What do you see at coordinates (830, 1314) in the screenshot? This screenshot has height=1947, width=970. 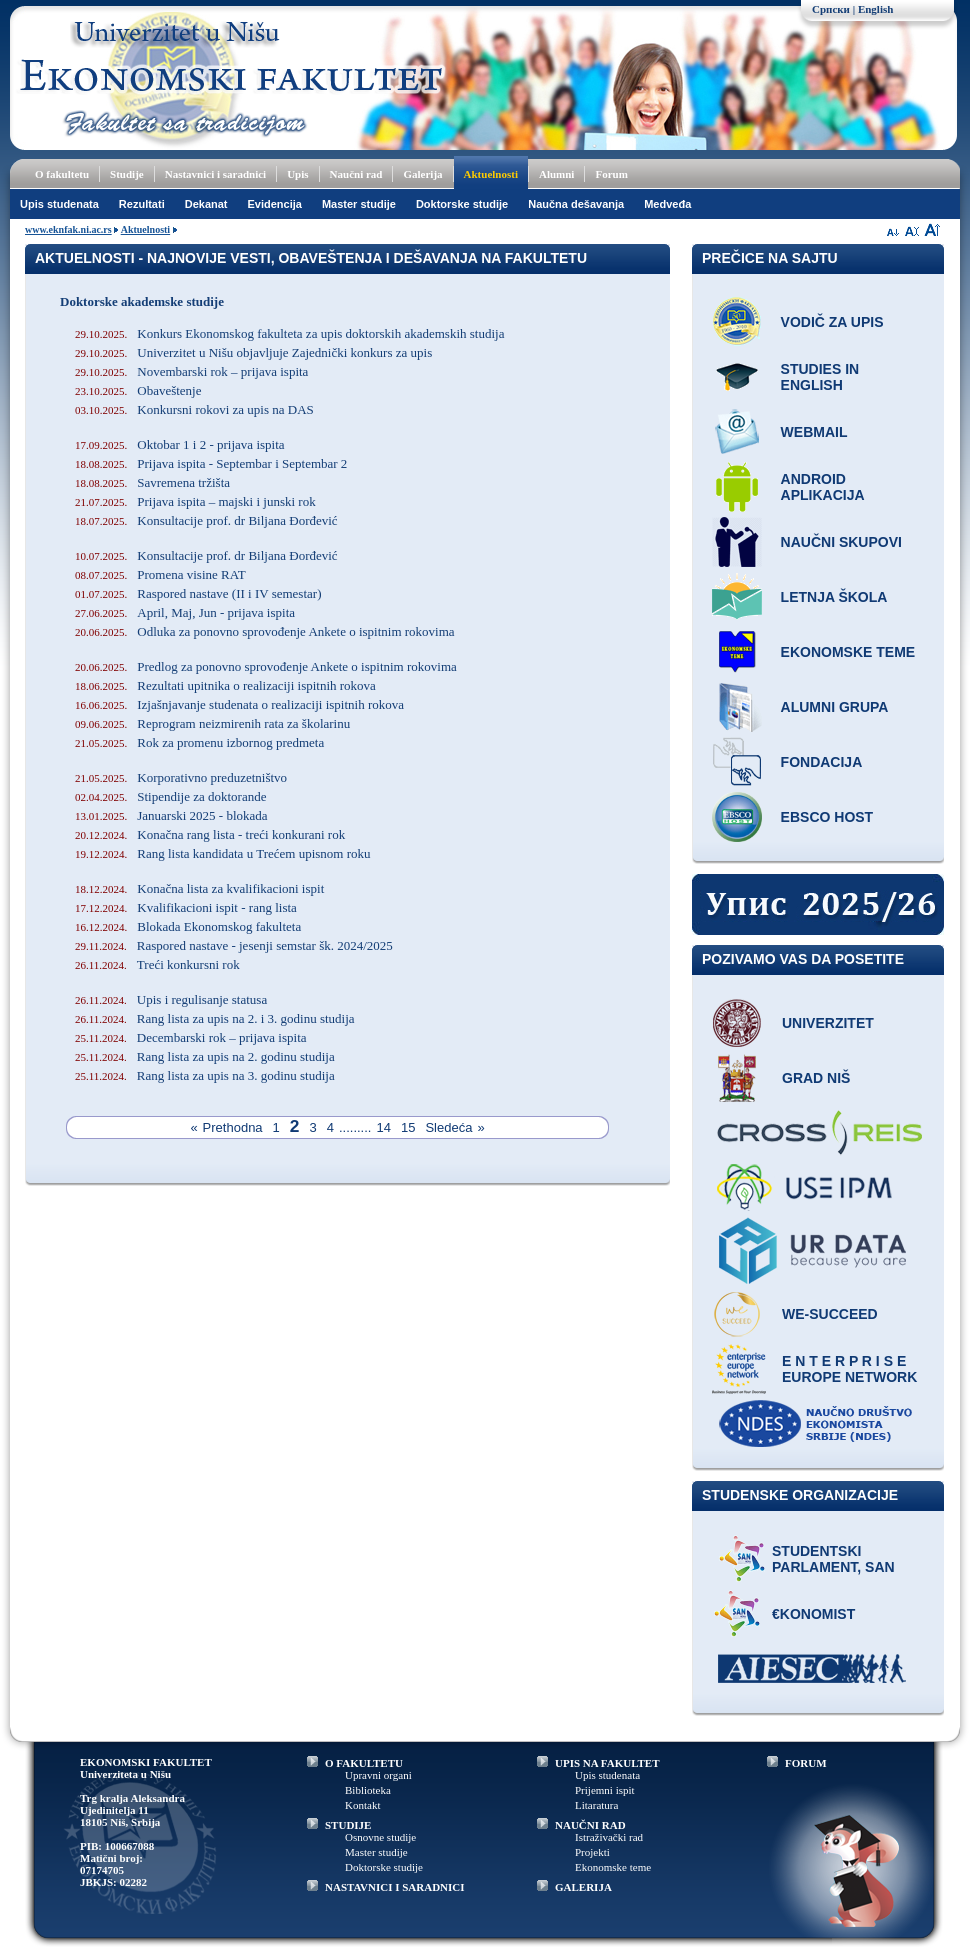 I see `WE-Succeed` at bounding box center [830, 1314].